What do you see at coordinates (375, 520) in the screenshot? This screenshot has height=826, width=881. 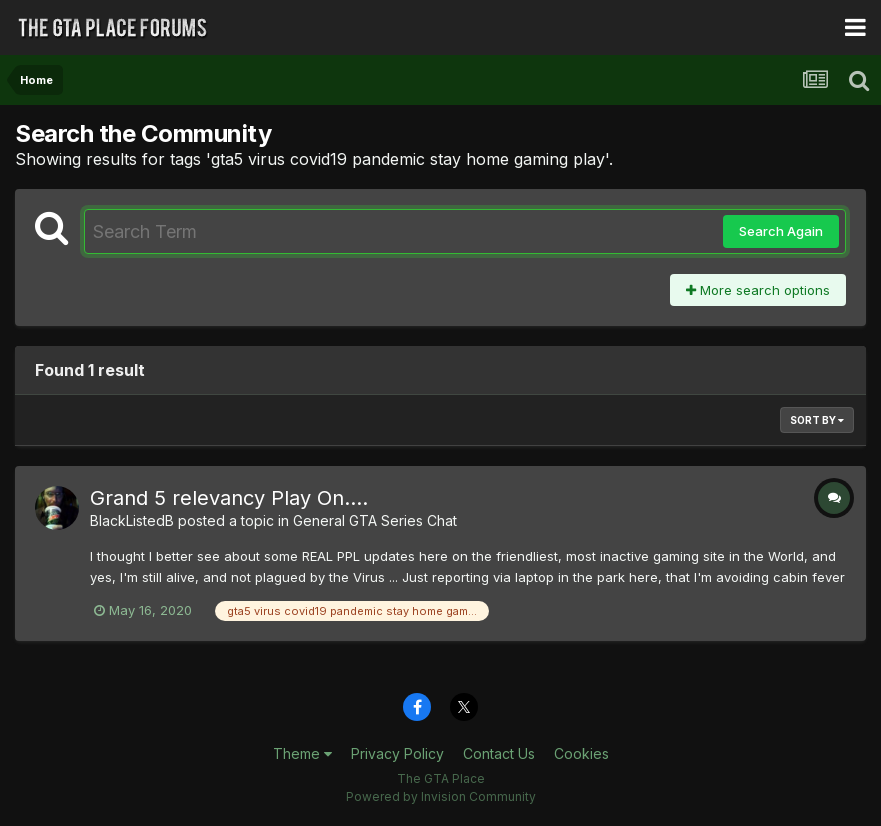 I see `General GTA Series Chat` at bounding box center [375, 520].